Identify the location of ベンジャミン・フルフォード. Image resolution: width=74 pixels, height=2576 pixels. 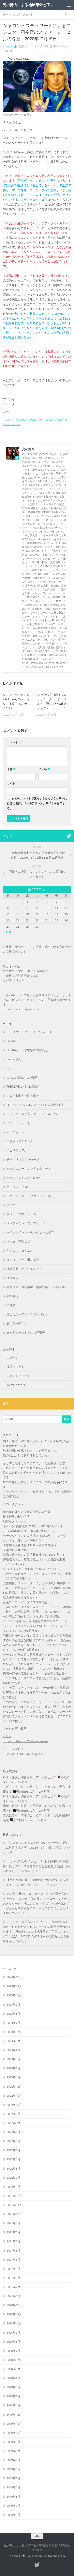
(26, 1223).